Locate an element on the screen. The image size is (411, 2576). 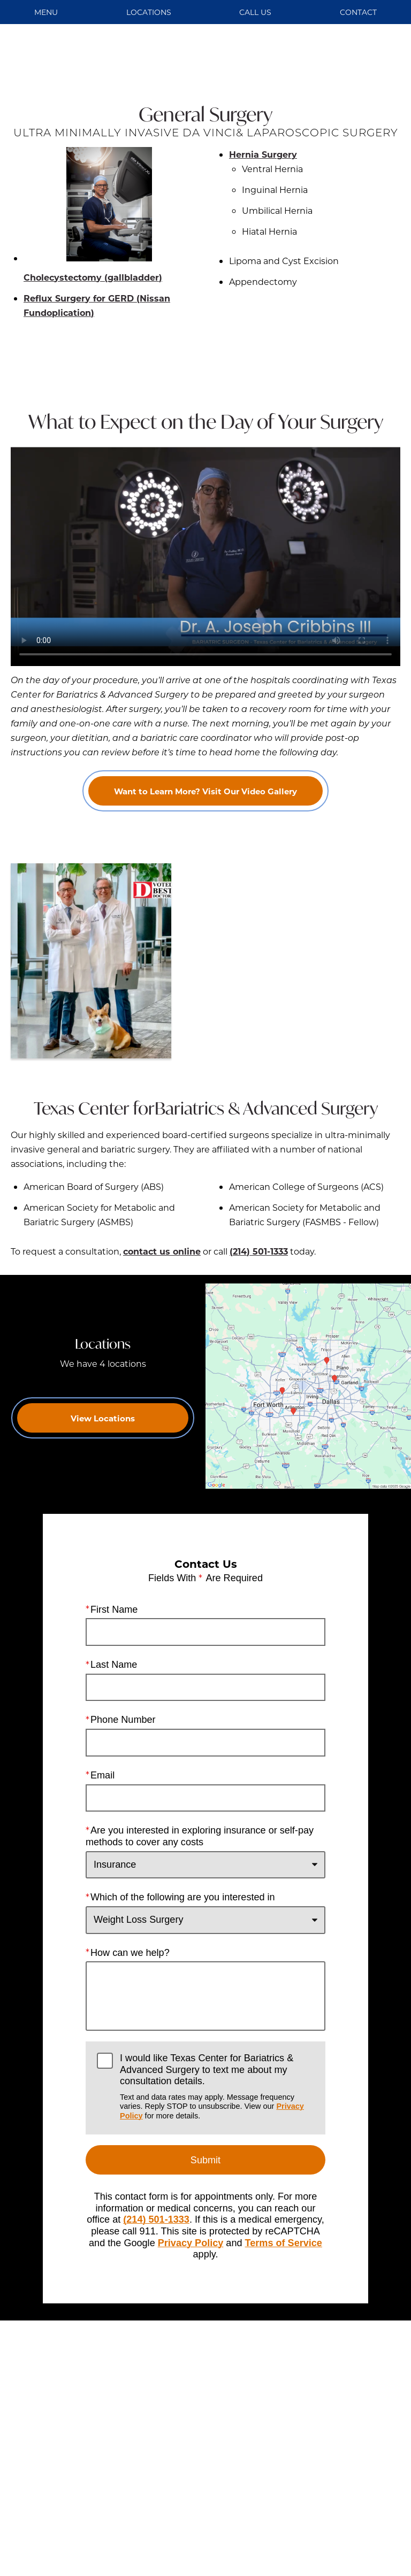
(214) 501-1333 is located at coordinates (259, 1251).